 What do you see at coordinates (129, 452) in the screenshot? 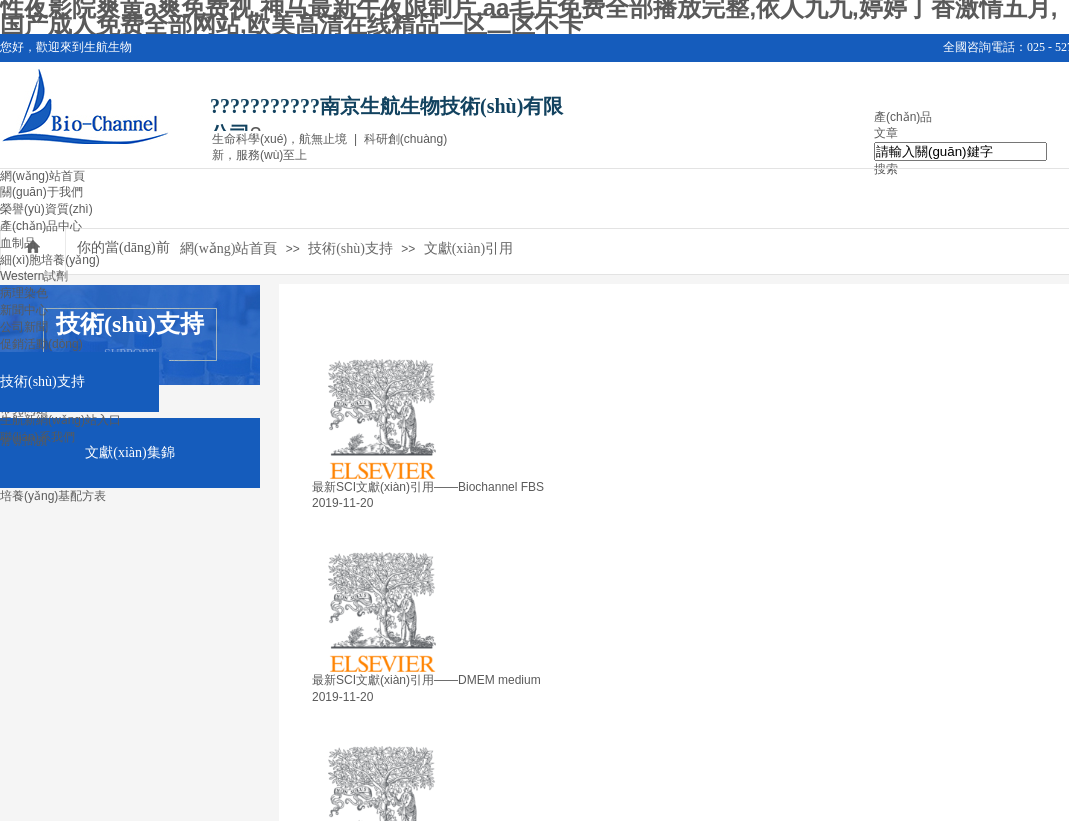
I see `文獻(xiàn)集錦` at bounding box center [129, 452].